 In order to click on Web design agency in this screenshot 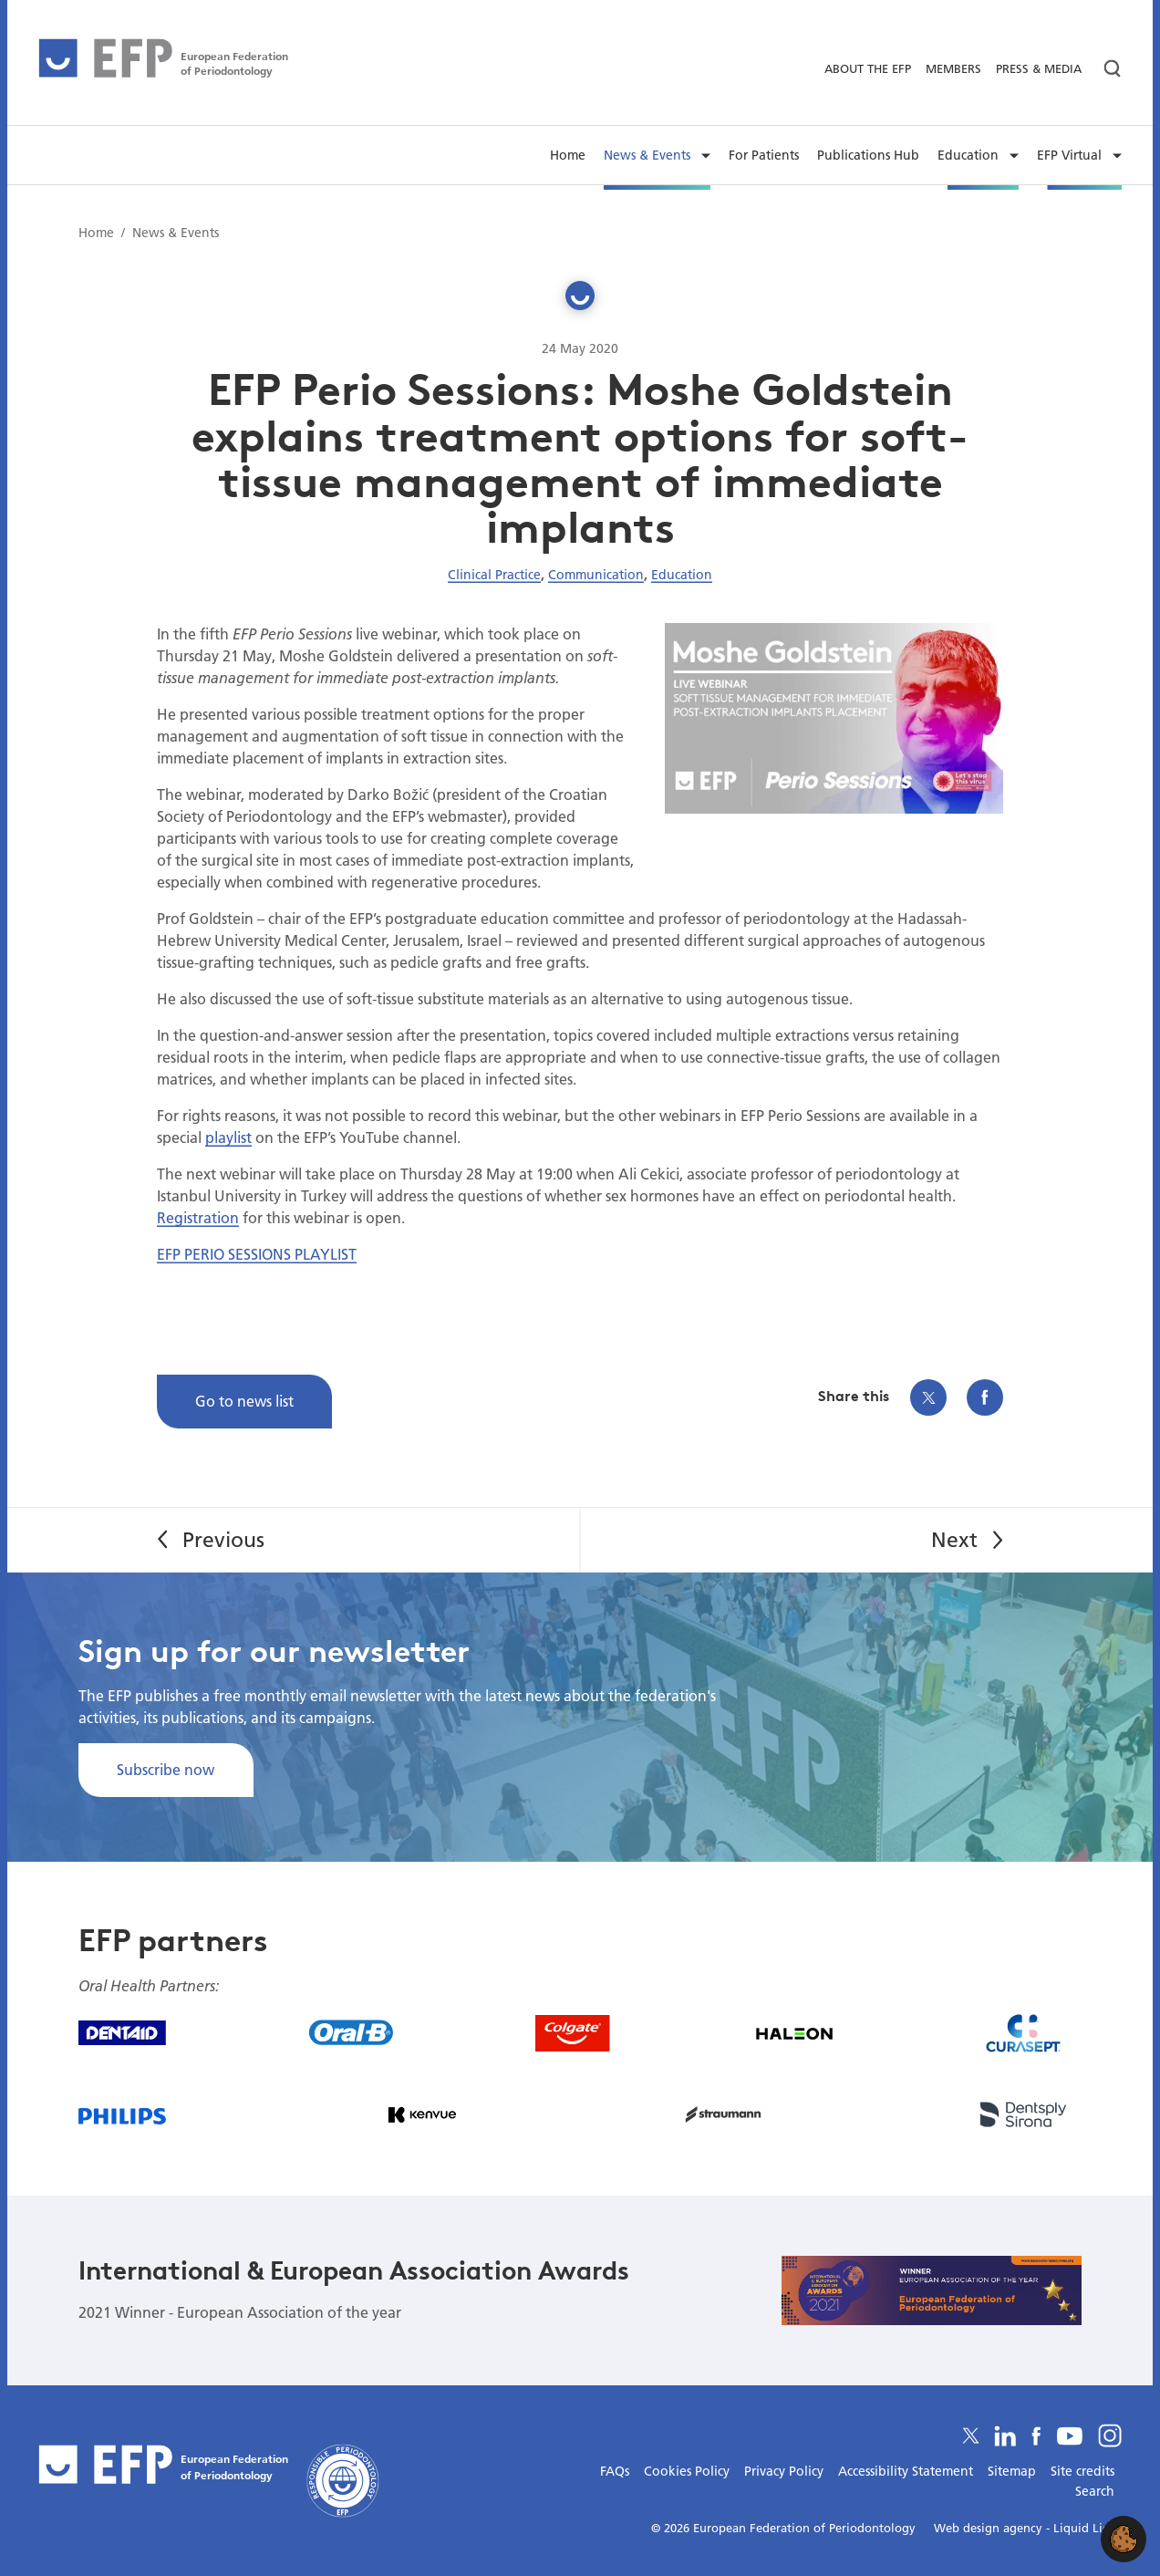, I will do `click(990, 2527)`.